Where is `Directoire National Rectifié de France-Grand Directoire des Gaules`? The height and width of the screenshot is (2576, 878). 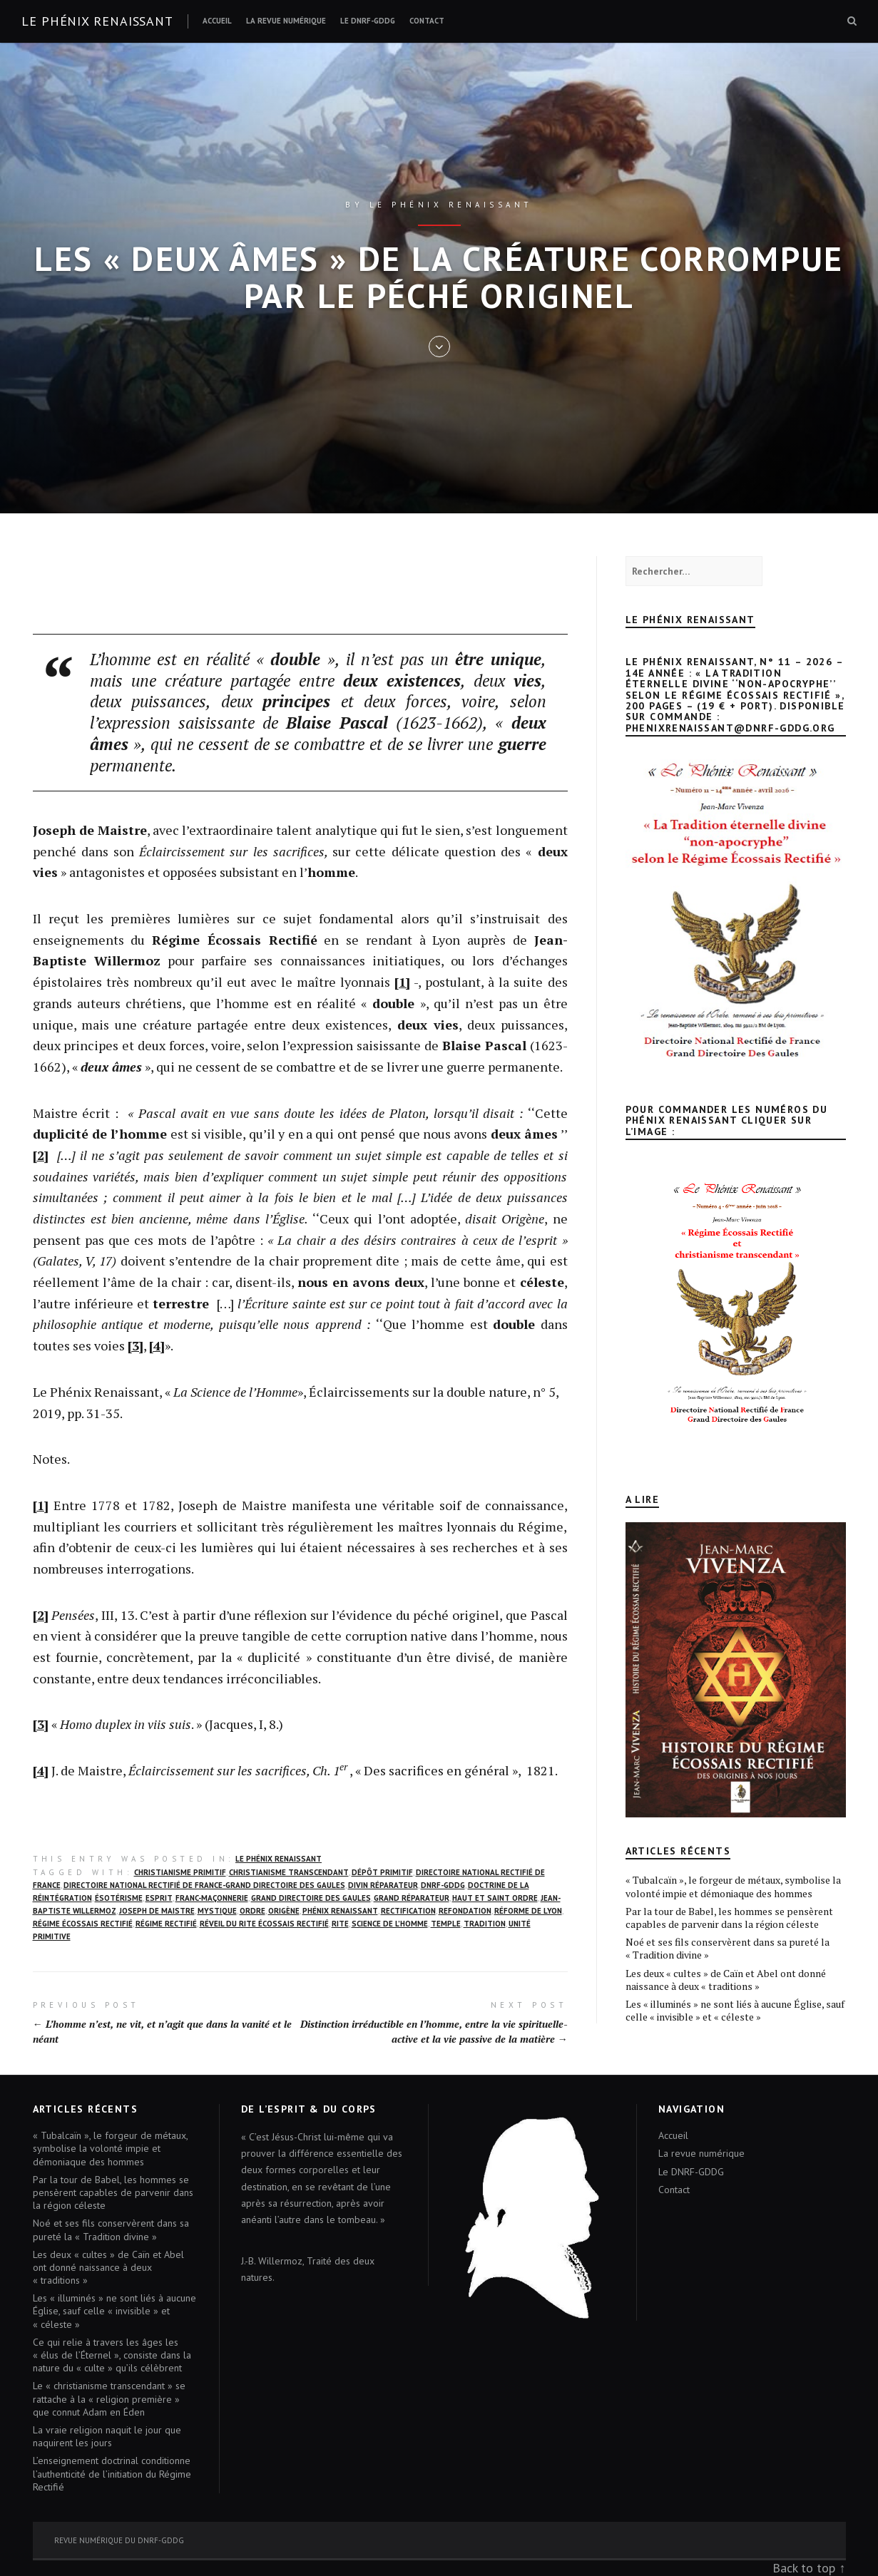 Directoire National Rectifié de France-Grand Directoire des Gaules is located at coordinates (204, 1885).